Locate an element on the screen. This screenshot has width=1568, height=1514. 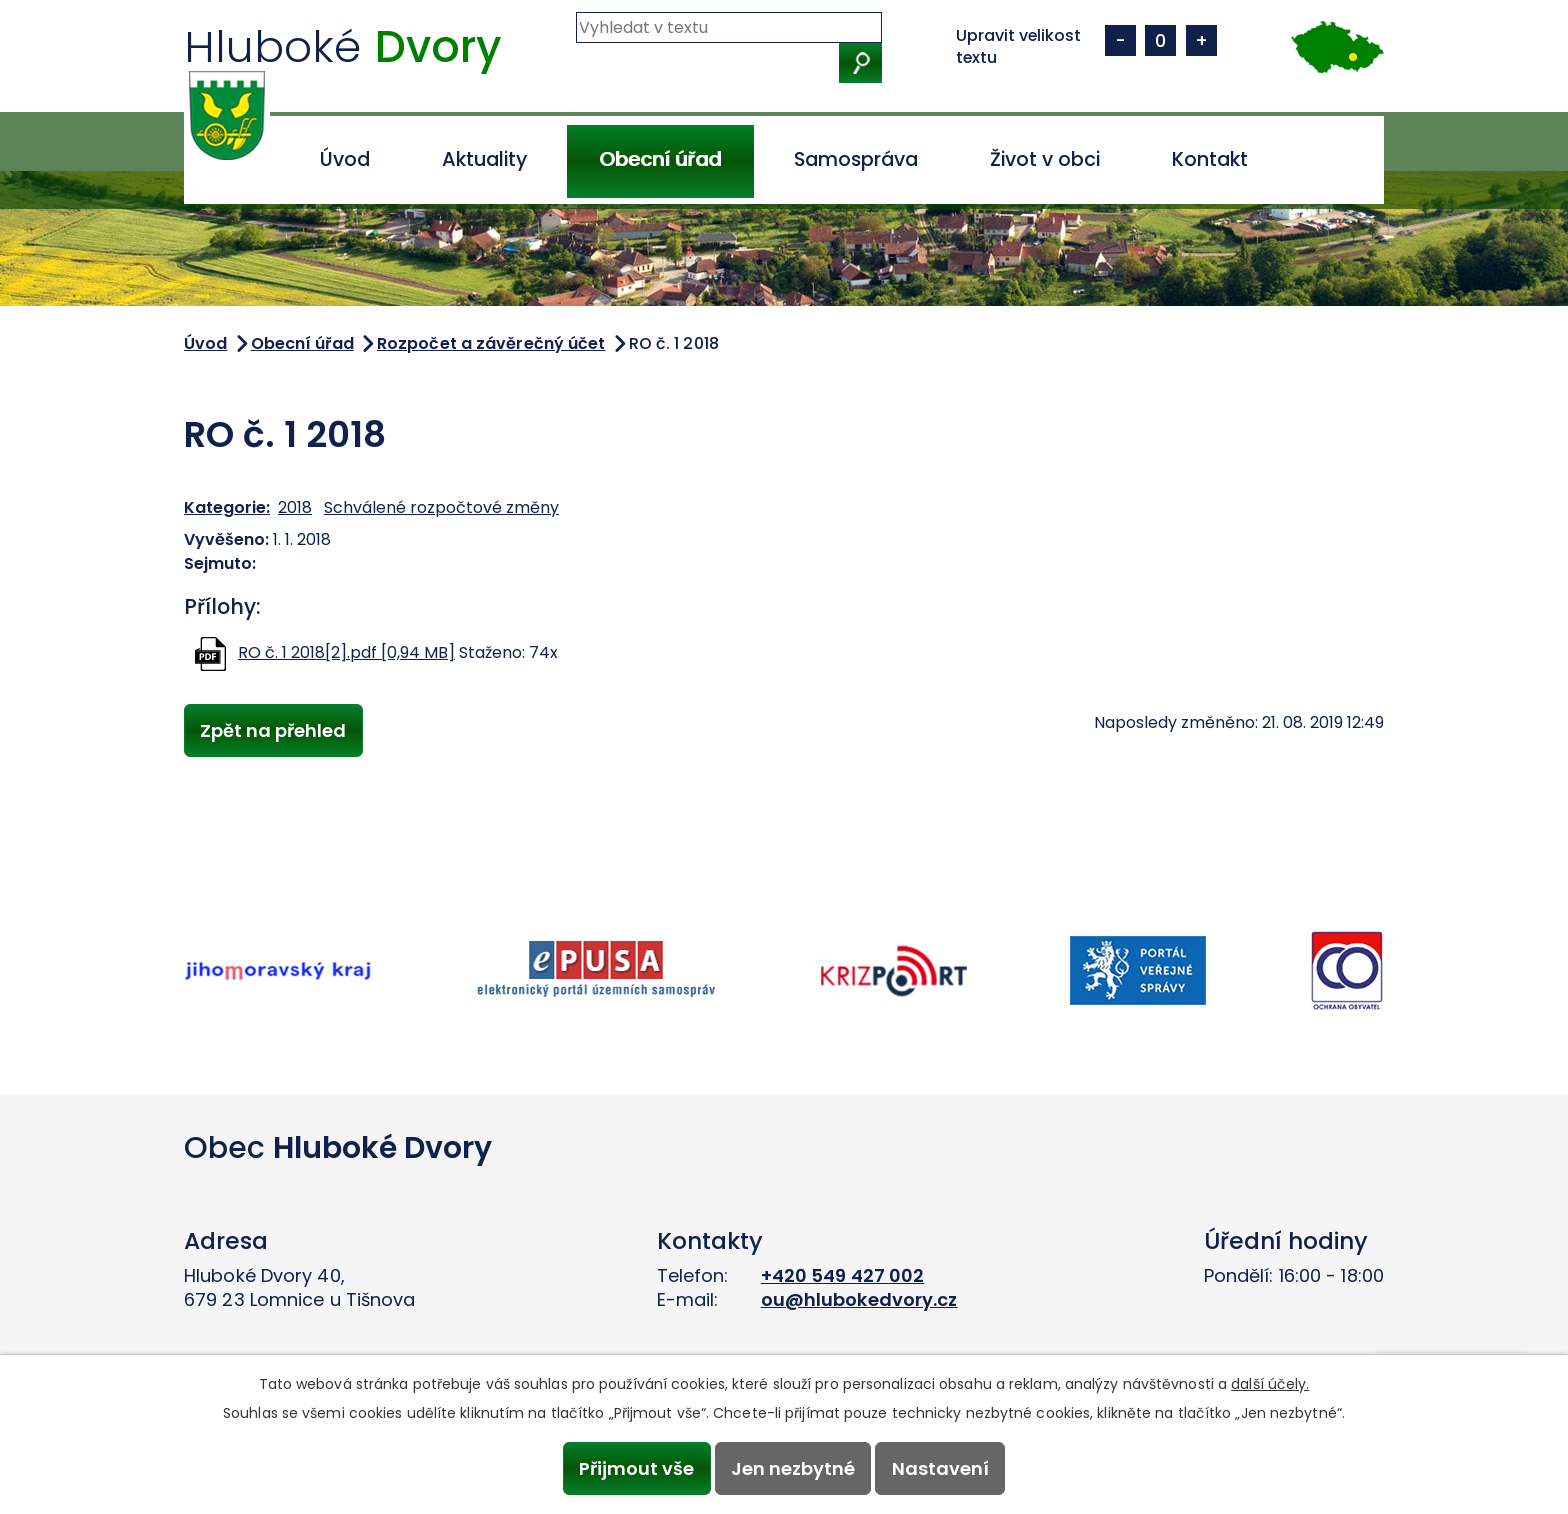
+420 549 427 002 is located at coordinates (843, 1275).